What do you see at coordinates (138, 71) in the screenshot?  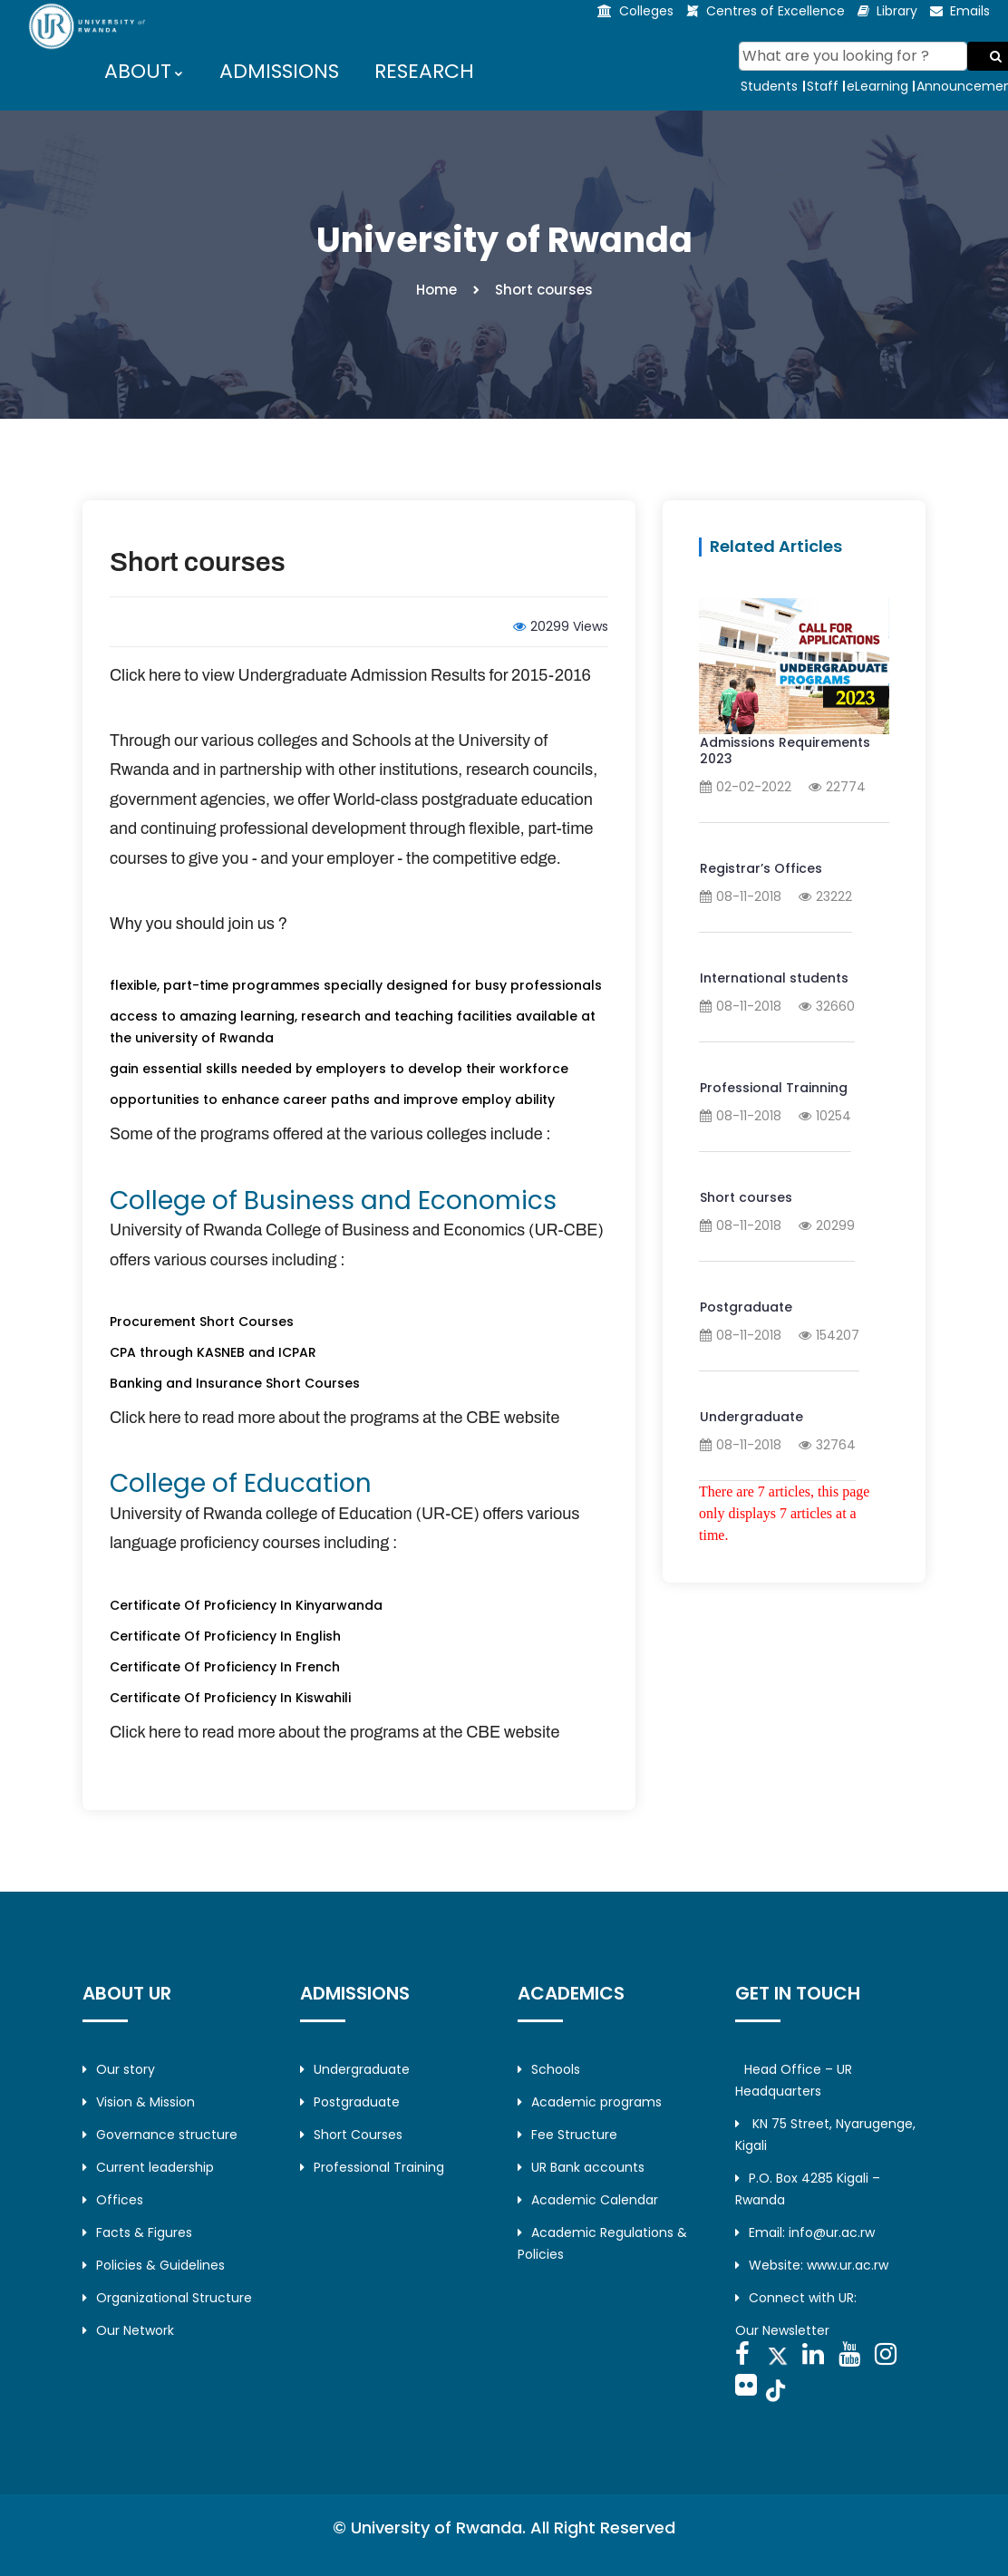 I see `ABOUT` at bounding box center [138, 71].